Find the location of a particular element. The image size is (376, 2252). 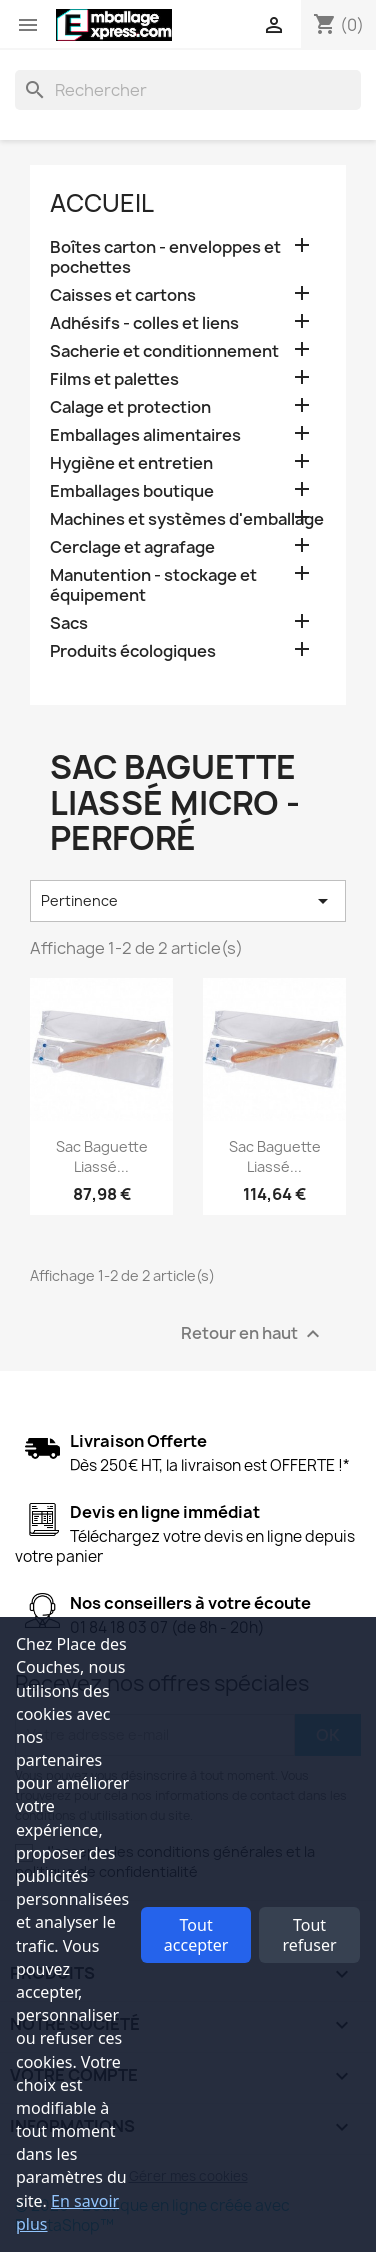

Sacherie et conditionnement is located at coordinates (164, 351).